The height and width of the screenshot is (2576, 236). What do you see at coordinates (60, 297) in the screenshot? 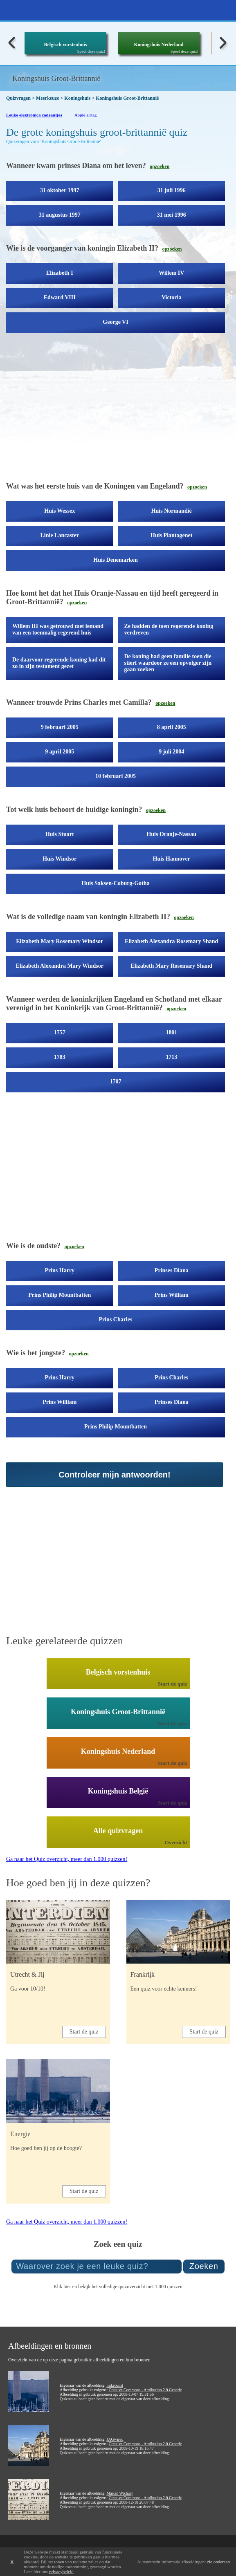
I see `Edward VIII` at bounding box center [60, 297].